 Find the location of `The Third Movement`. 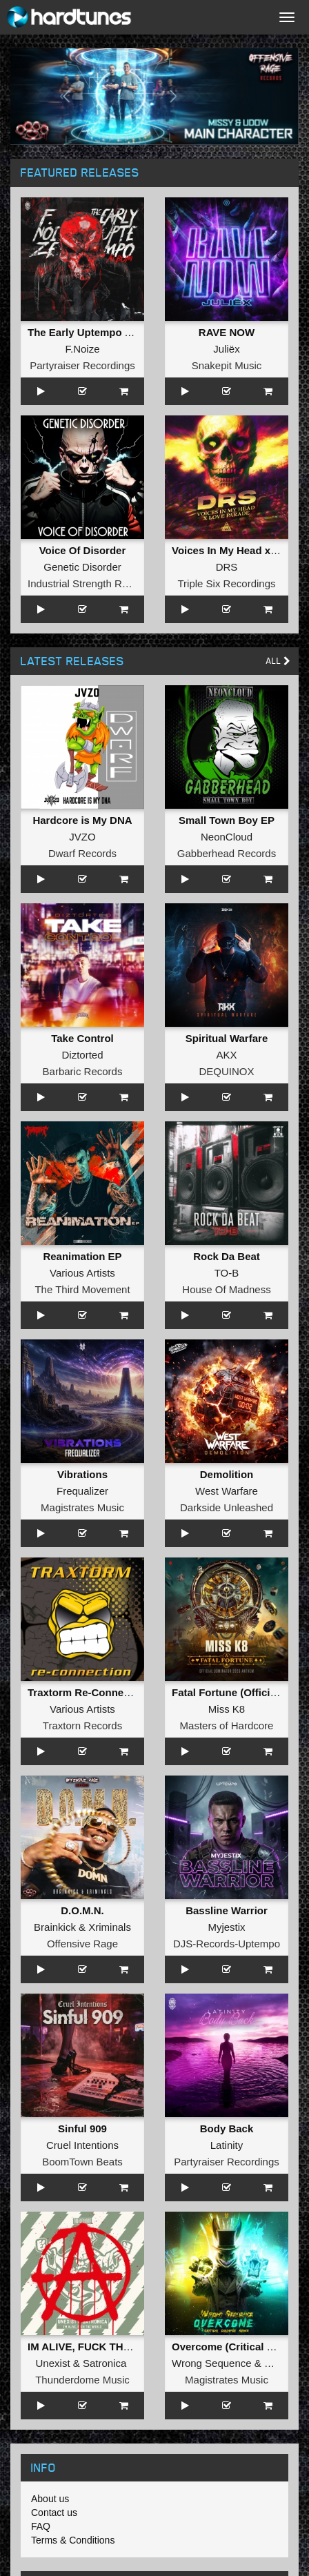

The Third Movement is located at coordinates (82, 1289).